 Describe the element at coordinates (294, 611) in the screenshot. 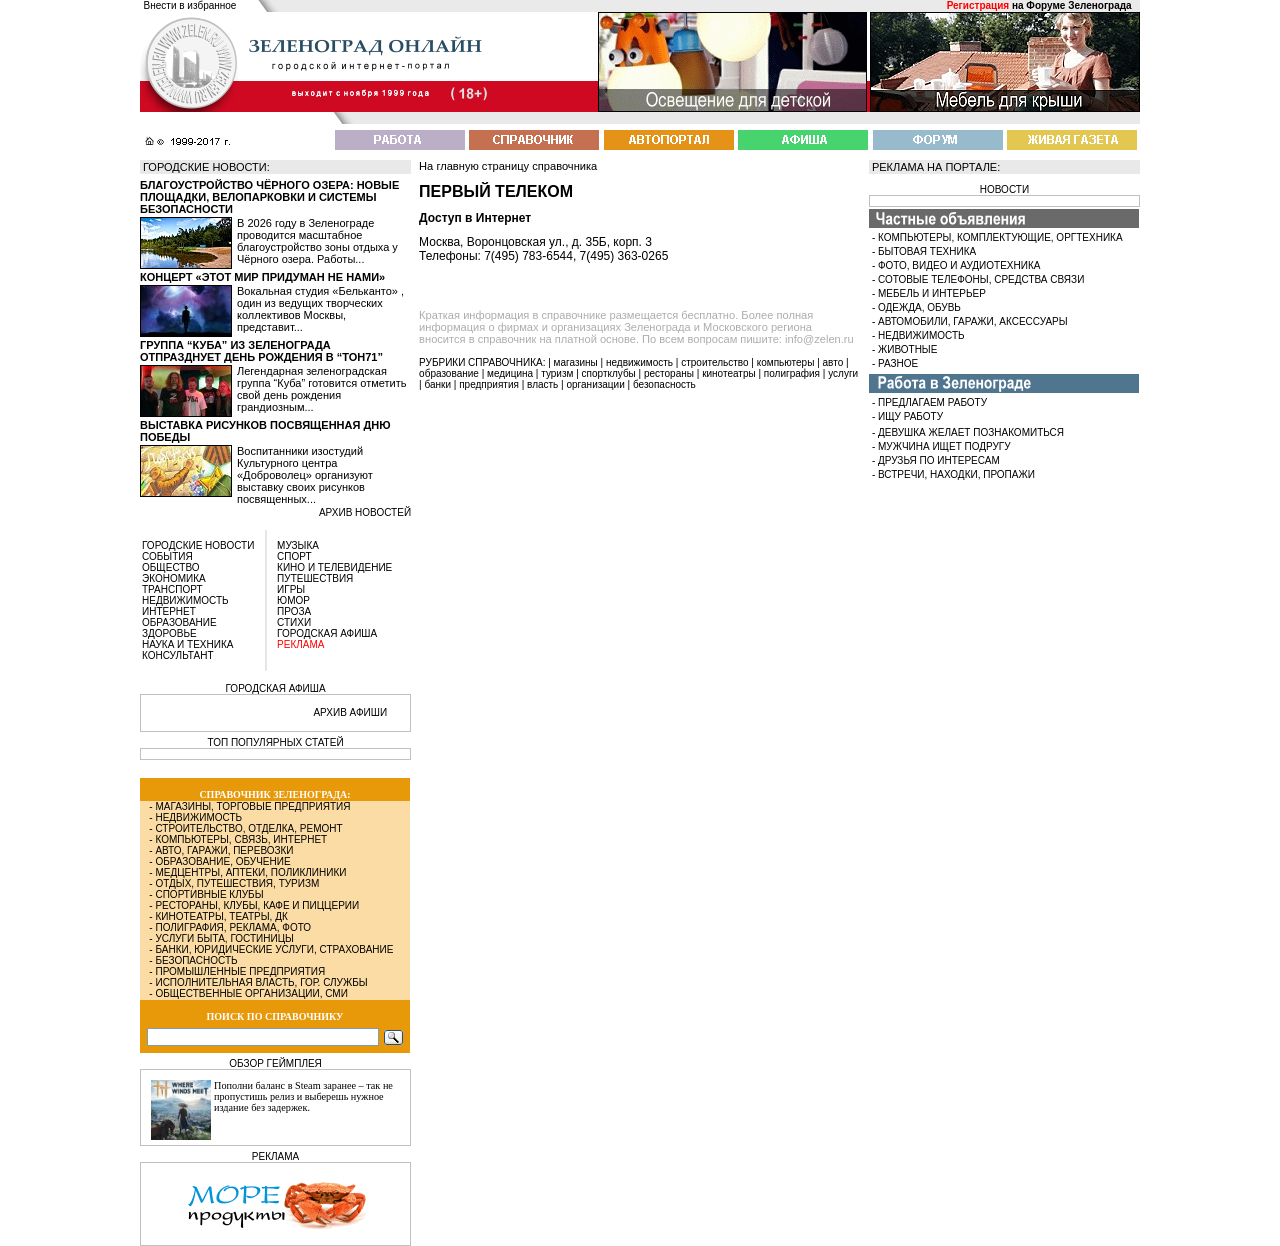

I see `ПРОЗА` at that location.